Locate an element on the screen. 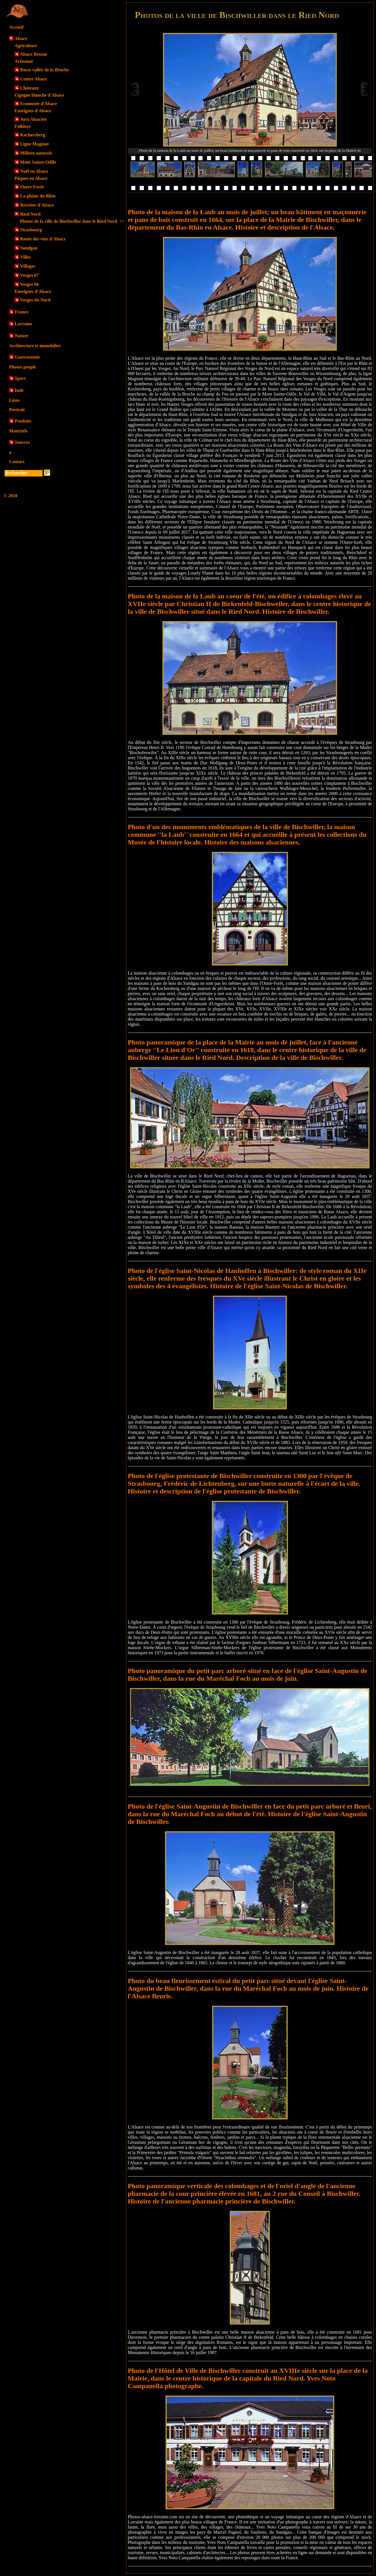 The height and width of the screenshot is (2576, 376). Alsace is located at coordinates (20, 38).